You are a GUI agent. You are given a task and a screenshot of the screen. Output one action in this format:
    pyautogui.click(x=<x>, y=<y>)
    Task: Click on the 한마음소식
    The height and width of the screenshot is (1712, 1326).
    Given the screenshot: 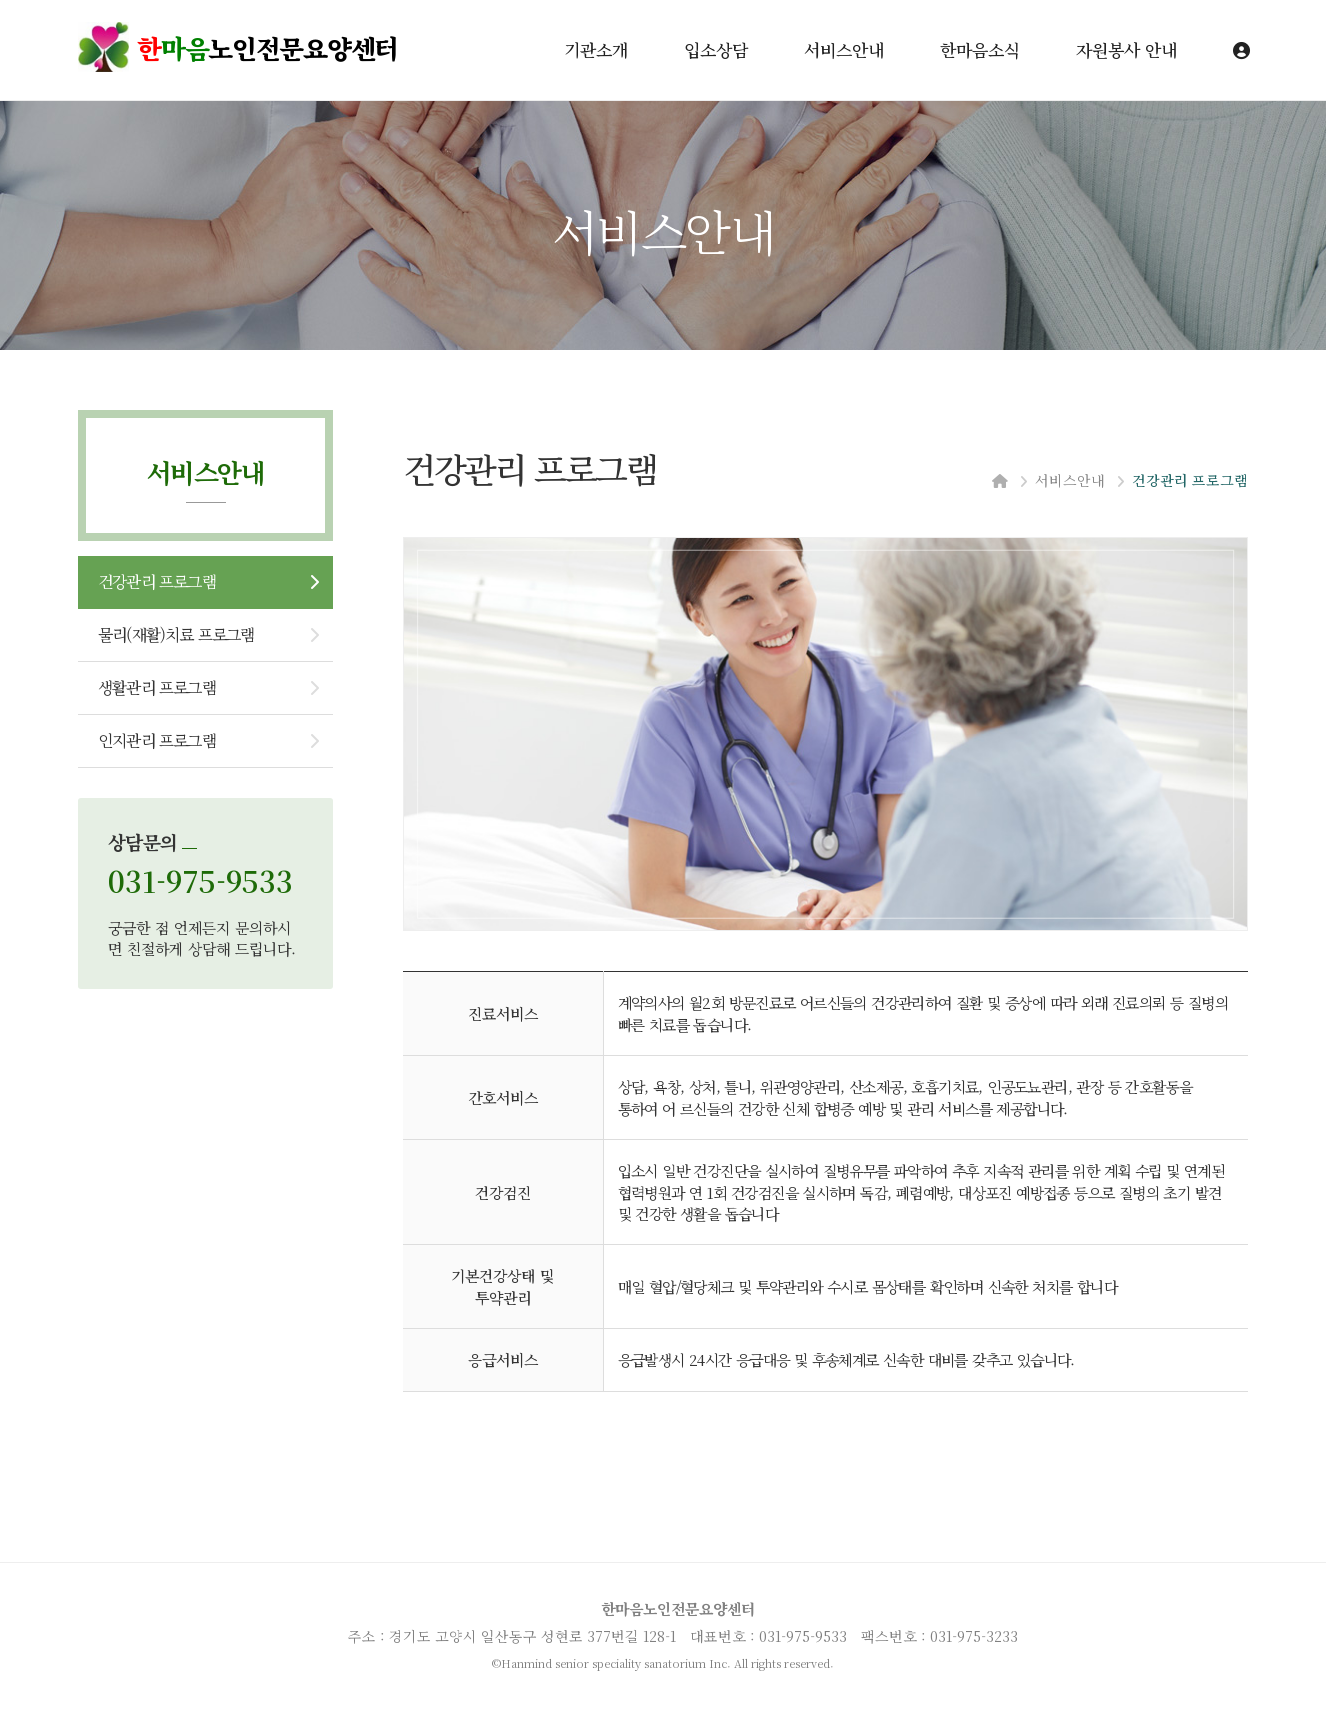 What is the action you would take?
    pyautogui.click(x=980, y=49)
    